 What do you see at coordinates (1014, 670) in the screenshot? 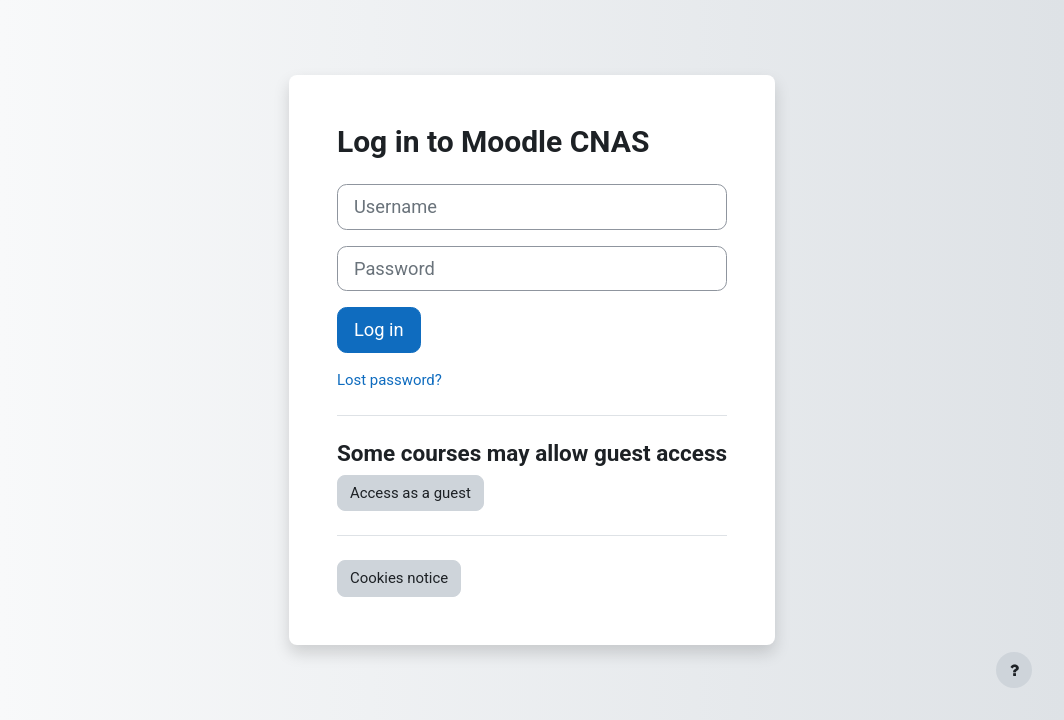
I see `[Show footer]` at bounding box center [1014, 670].